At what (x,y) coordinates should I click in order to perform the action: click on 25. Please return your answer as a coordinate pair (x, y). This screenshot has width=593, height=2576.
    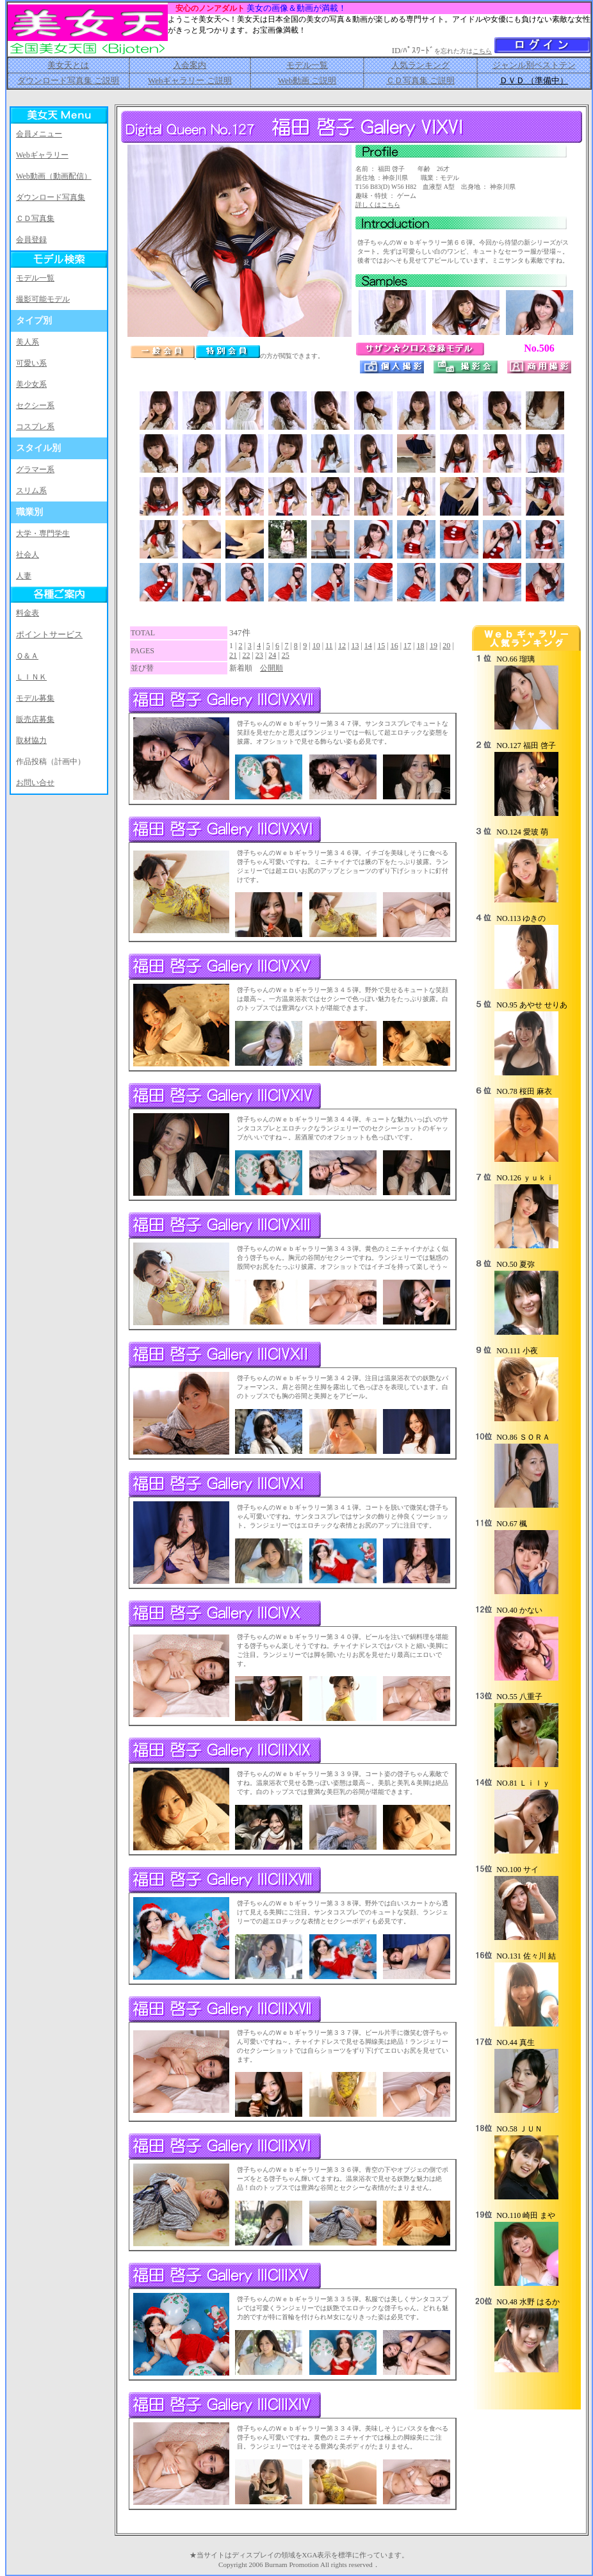
    Looking at the image, I should click on (285, 655).